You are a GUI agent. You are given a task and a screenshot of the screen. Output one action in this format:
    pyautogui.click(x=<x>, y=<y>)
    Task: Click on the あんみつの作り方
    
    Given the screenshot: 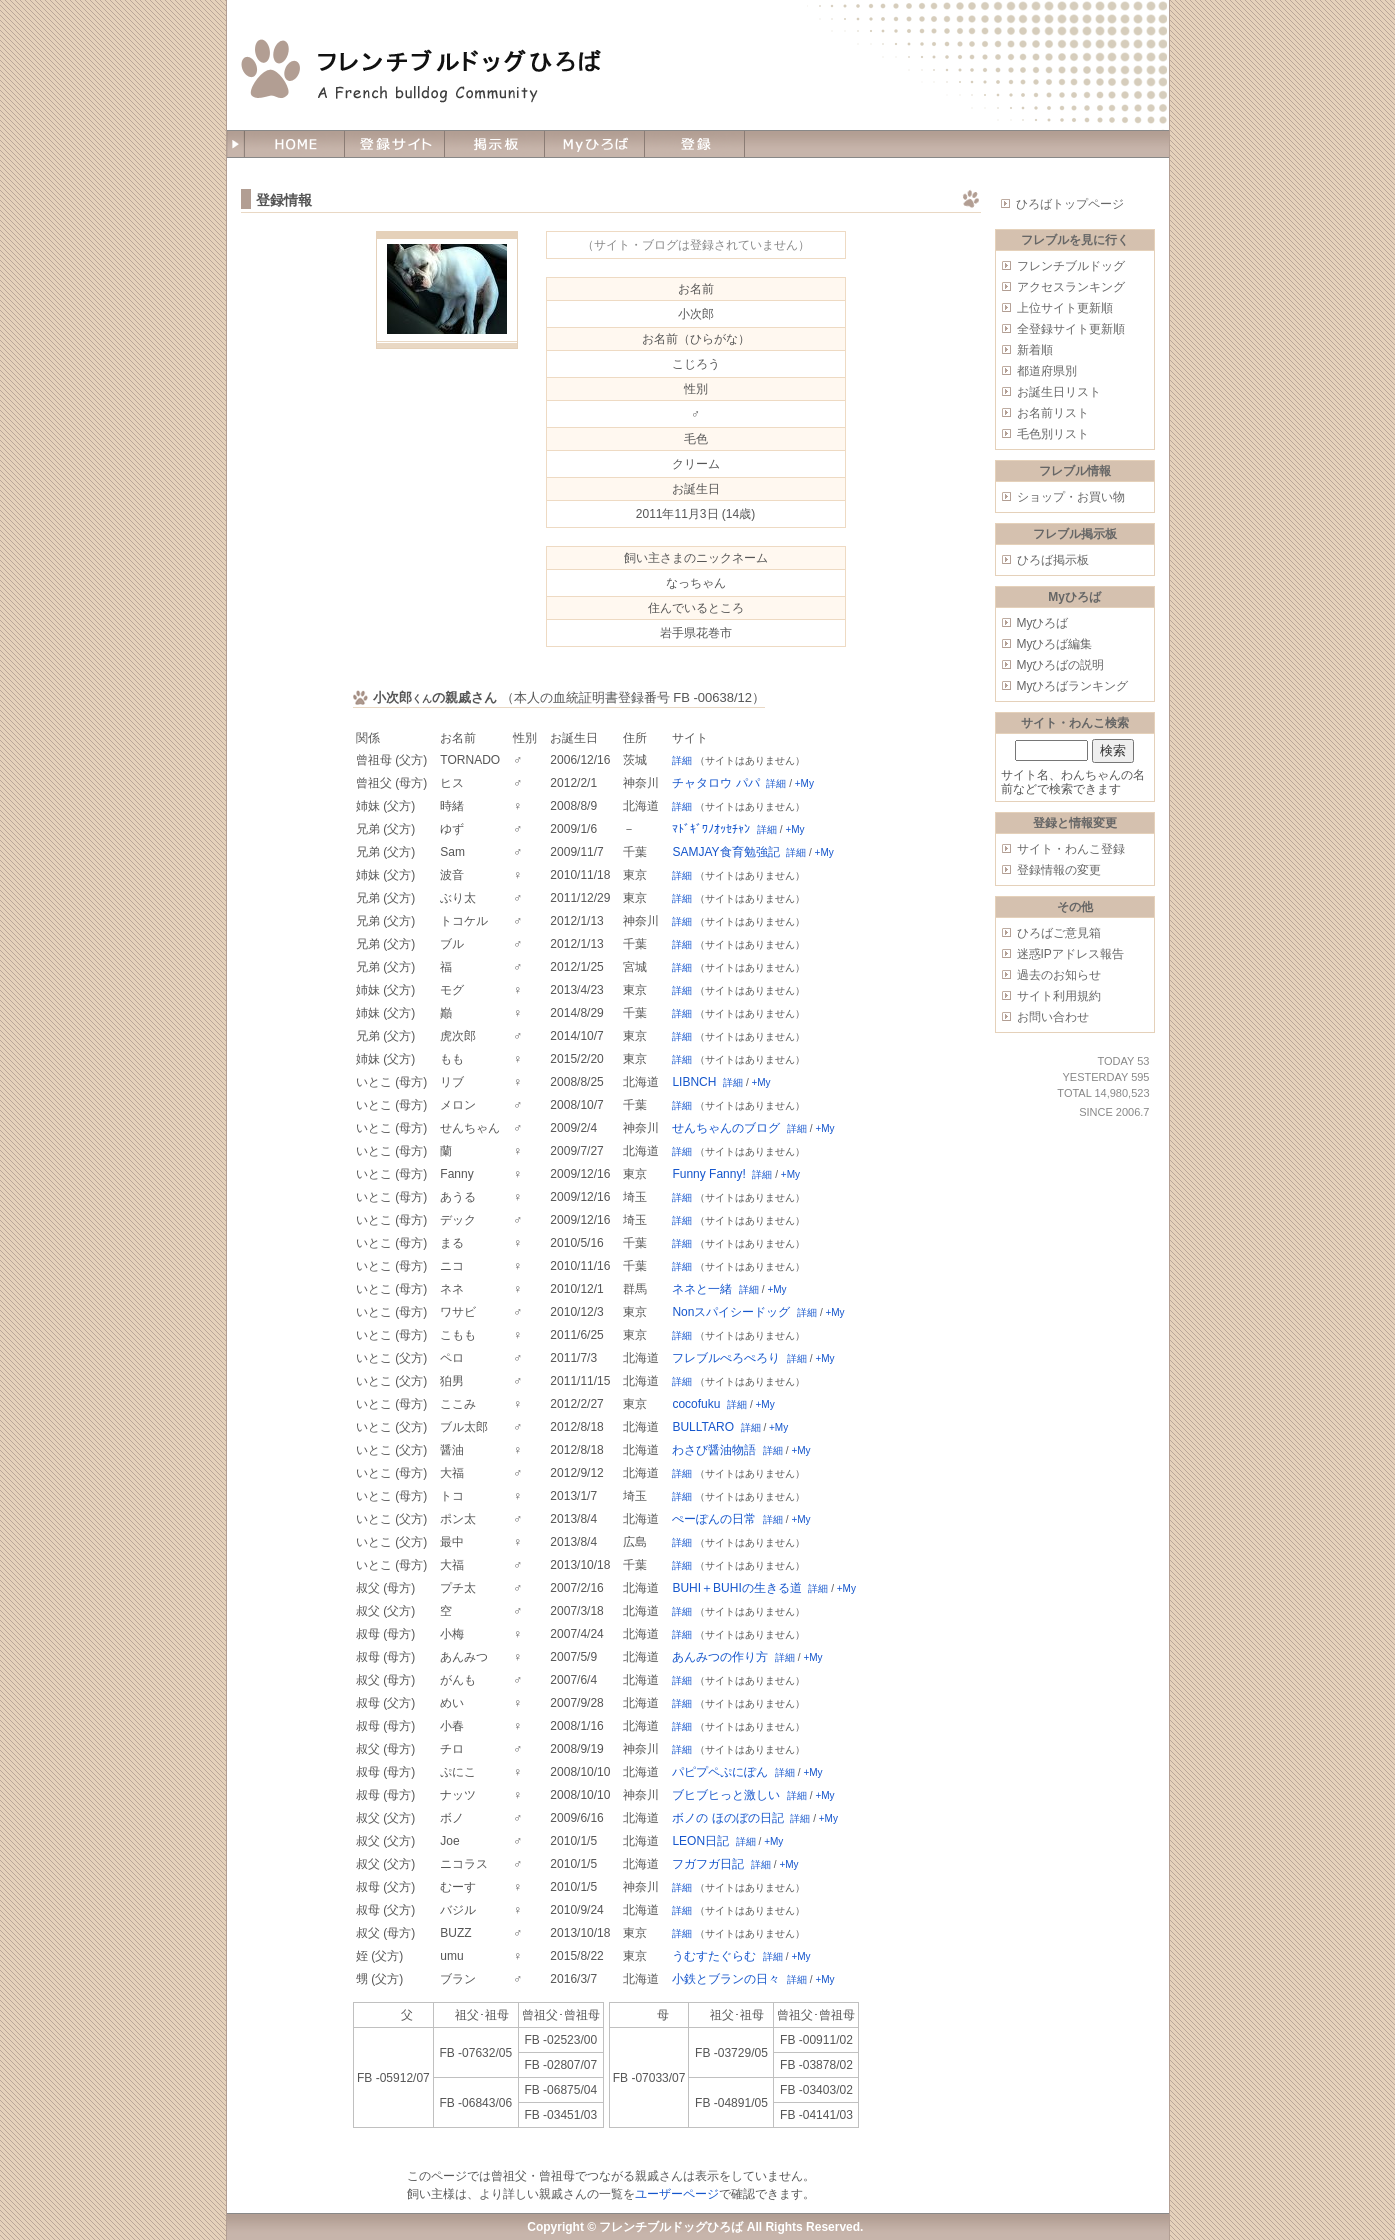 What is the action you would take?
    pyautogui.click(x=720, y=1657)
    